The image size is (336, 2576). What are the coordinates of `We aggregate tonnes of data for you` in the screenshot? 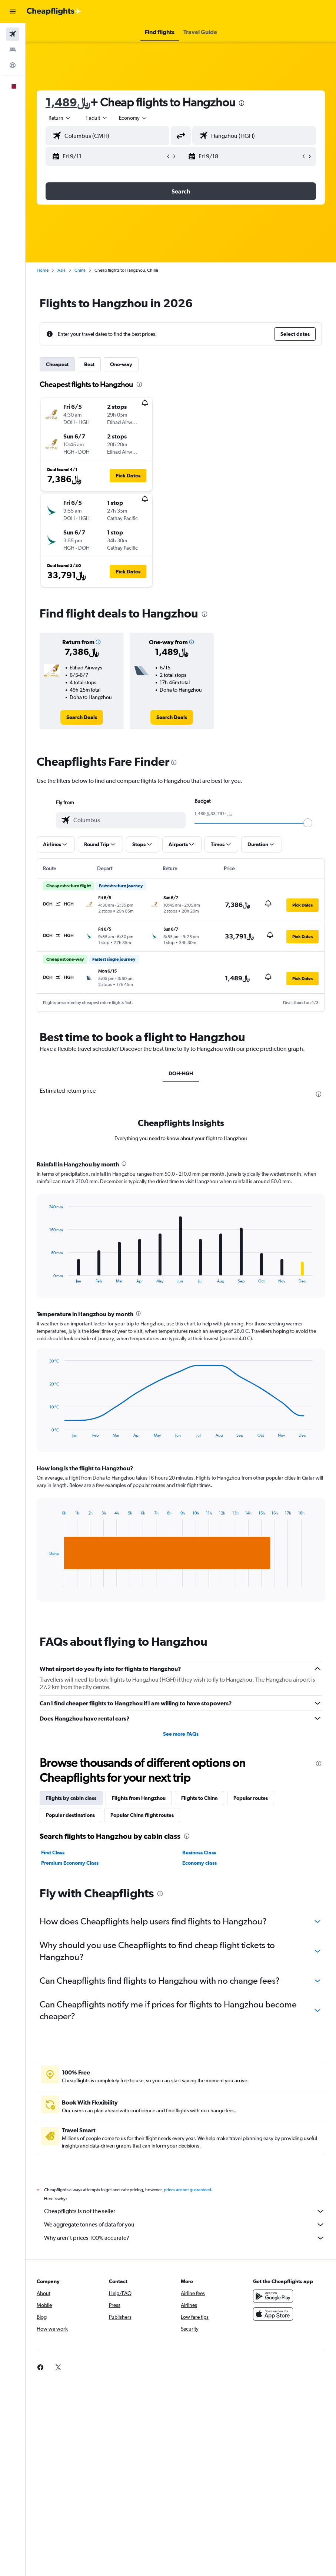 It's located at (184, 2224).